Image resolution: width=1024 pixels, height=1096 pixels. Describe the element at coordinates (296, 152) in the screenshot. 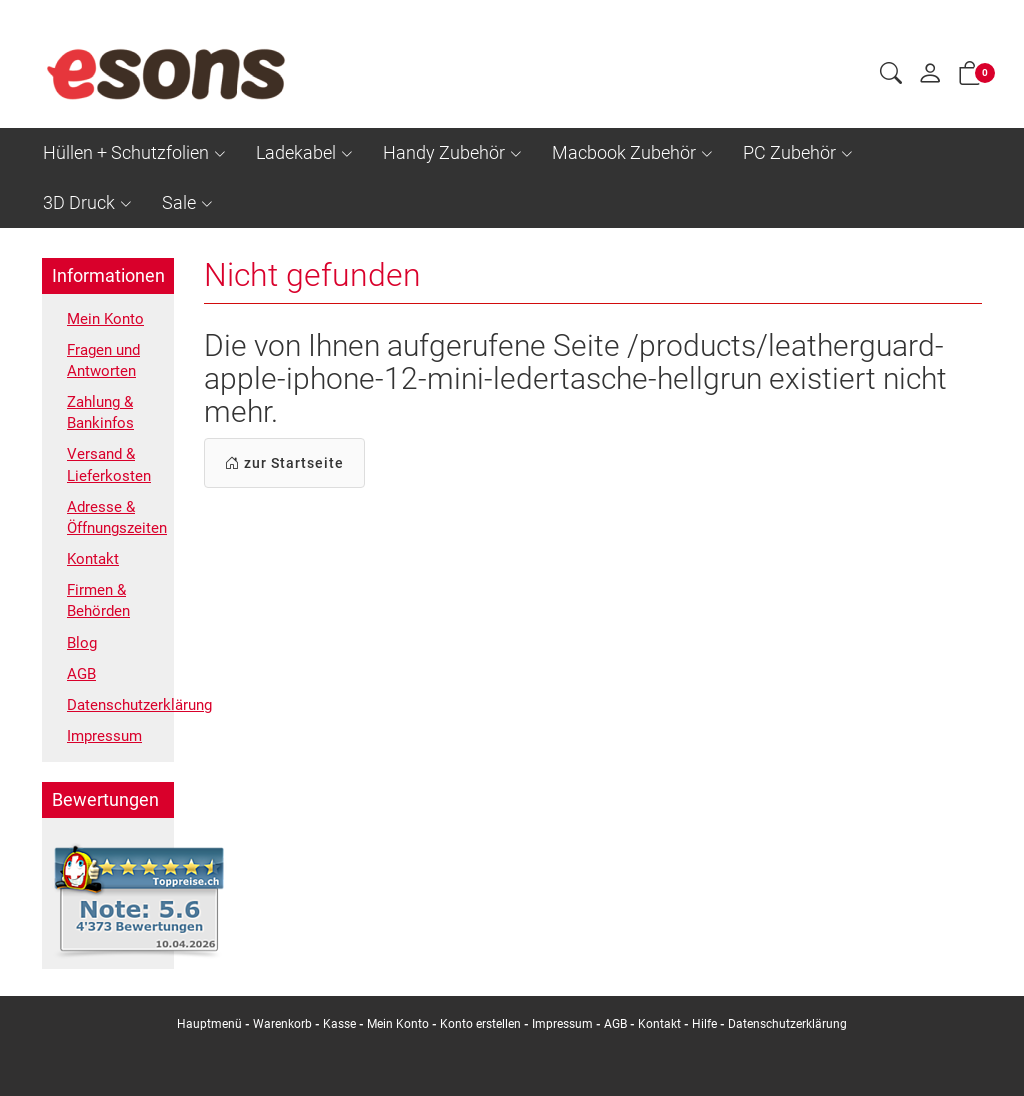

I see `Ladekabel` at that location.